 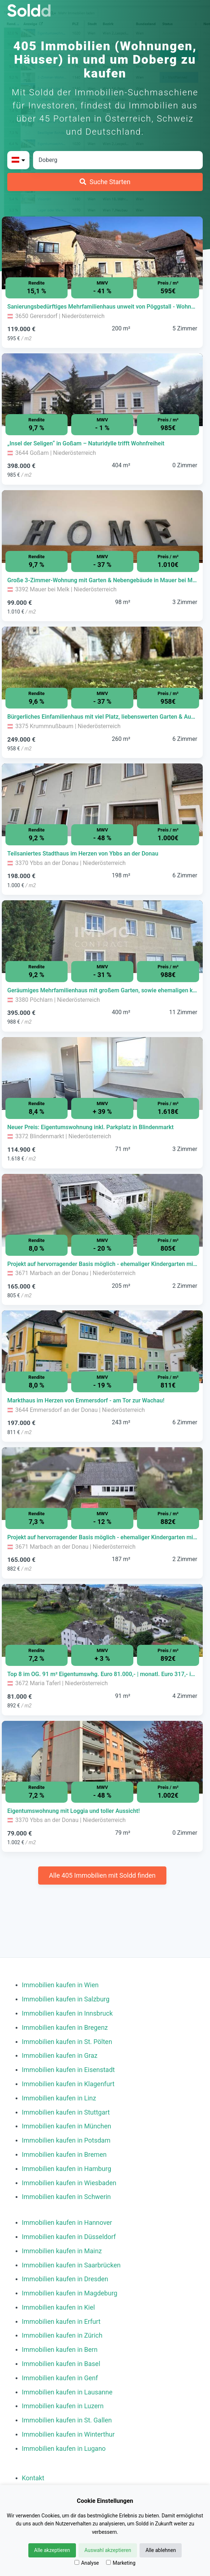 What do you see at coordinates (69, 2293) in the screenshot?
I see `Immobilien kaufen in Magdeburg` at bounding box center [69, 2293].